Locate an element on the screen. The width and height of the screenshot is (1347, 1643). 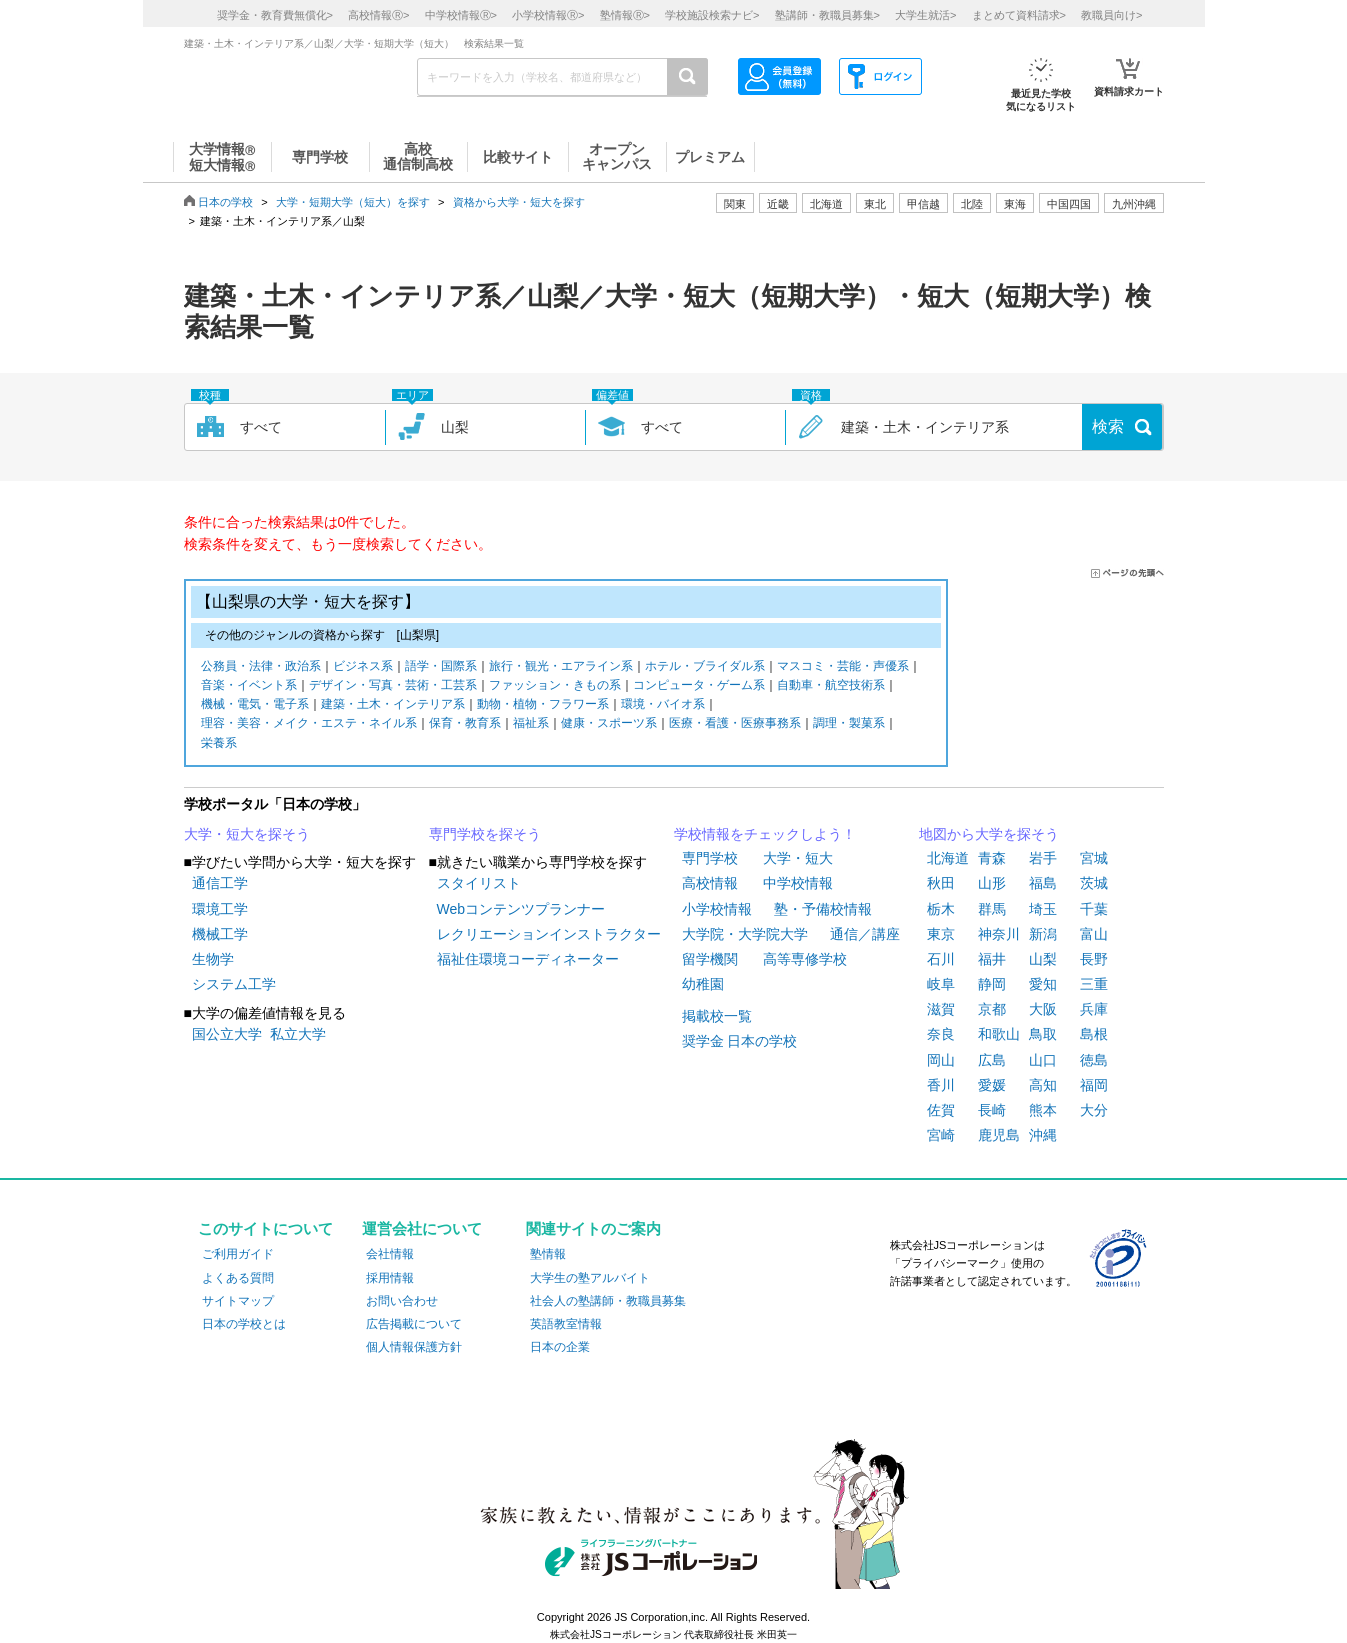
レクリエーションインストラクター is located at coordinates (549, 934).